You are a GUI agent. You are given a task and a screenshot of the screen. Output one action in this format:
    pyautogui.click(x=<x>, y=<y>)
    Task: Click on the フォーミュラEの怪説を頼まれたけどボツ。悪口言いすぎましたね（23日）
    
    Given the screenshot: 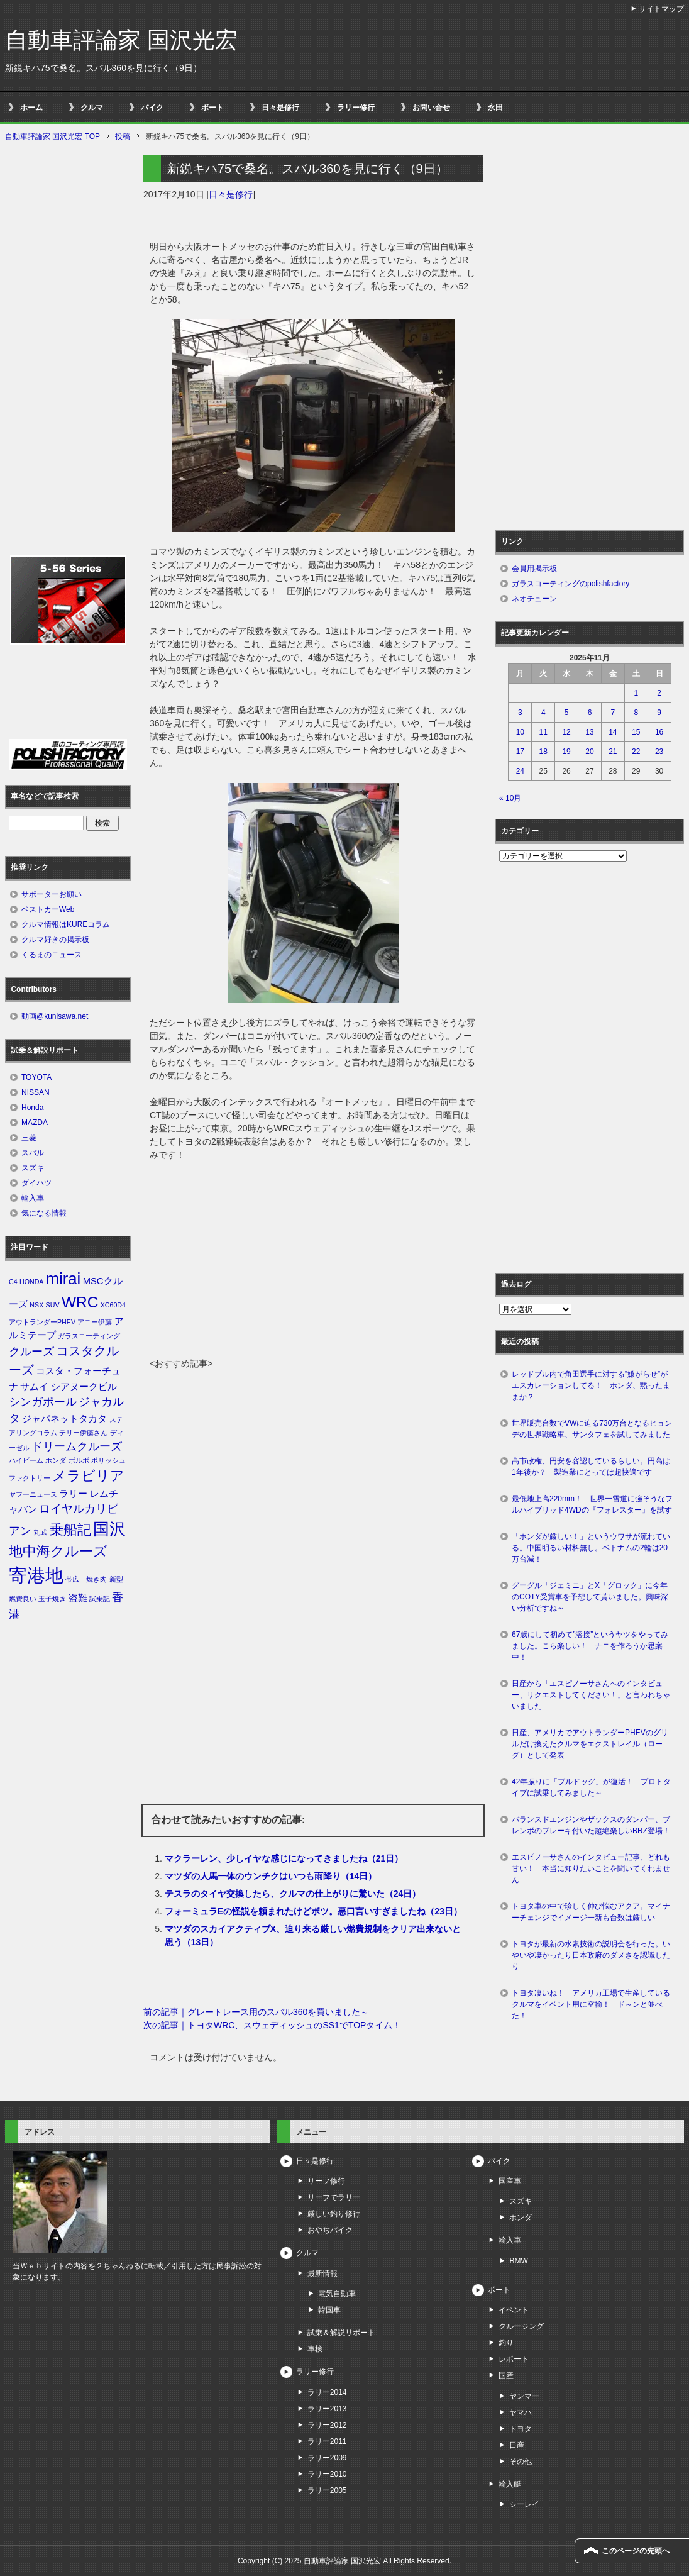 What is the action you would take?
    pyautogui.click(x=313, y=1911)
    